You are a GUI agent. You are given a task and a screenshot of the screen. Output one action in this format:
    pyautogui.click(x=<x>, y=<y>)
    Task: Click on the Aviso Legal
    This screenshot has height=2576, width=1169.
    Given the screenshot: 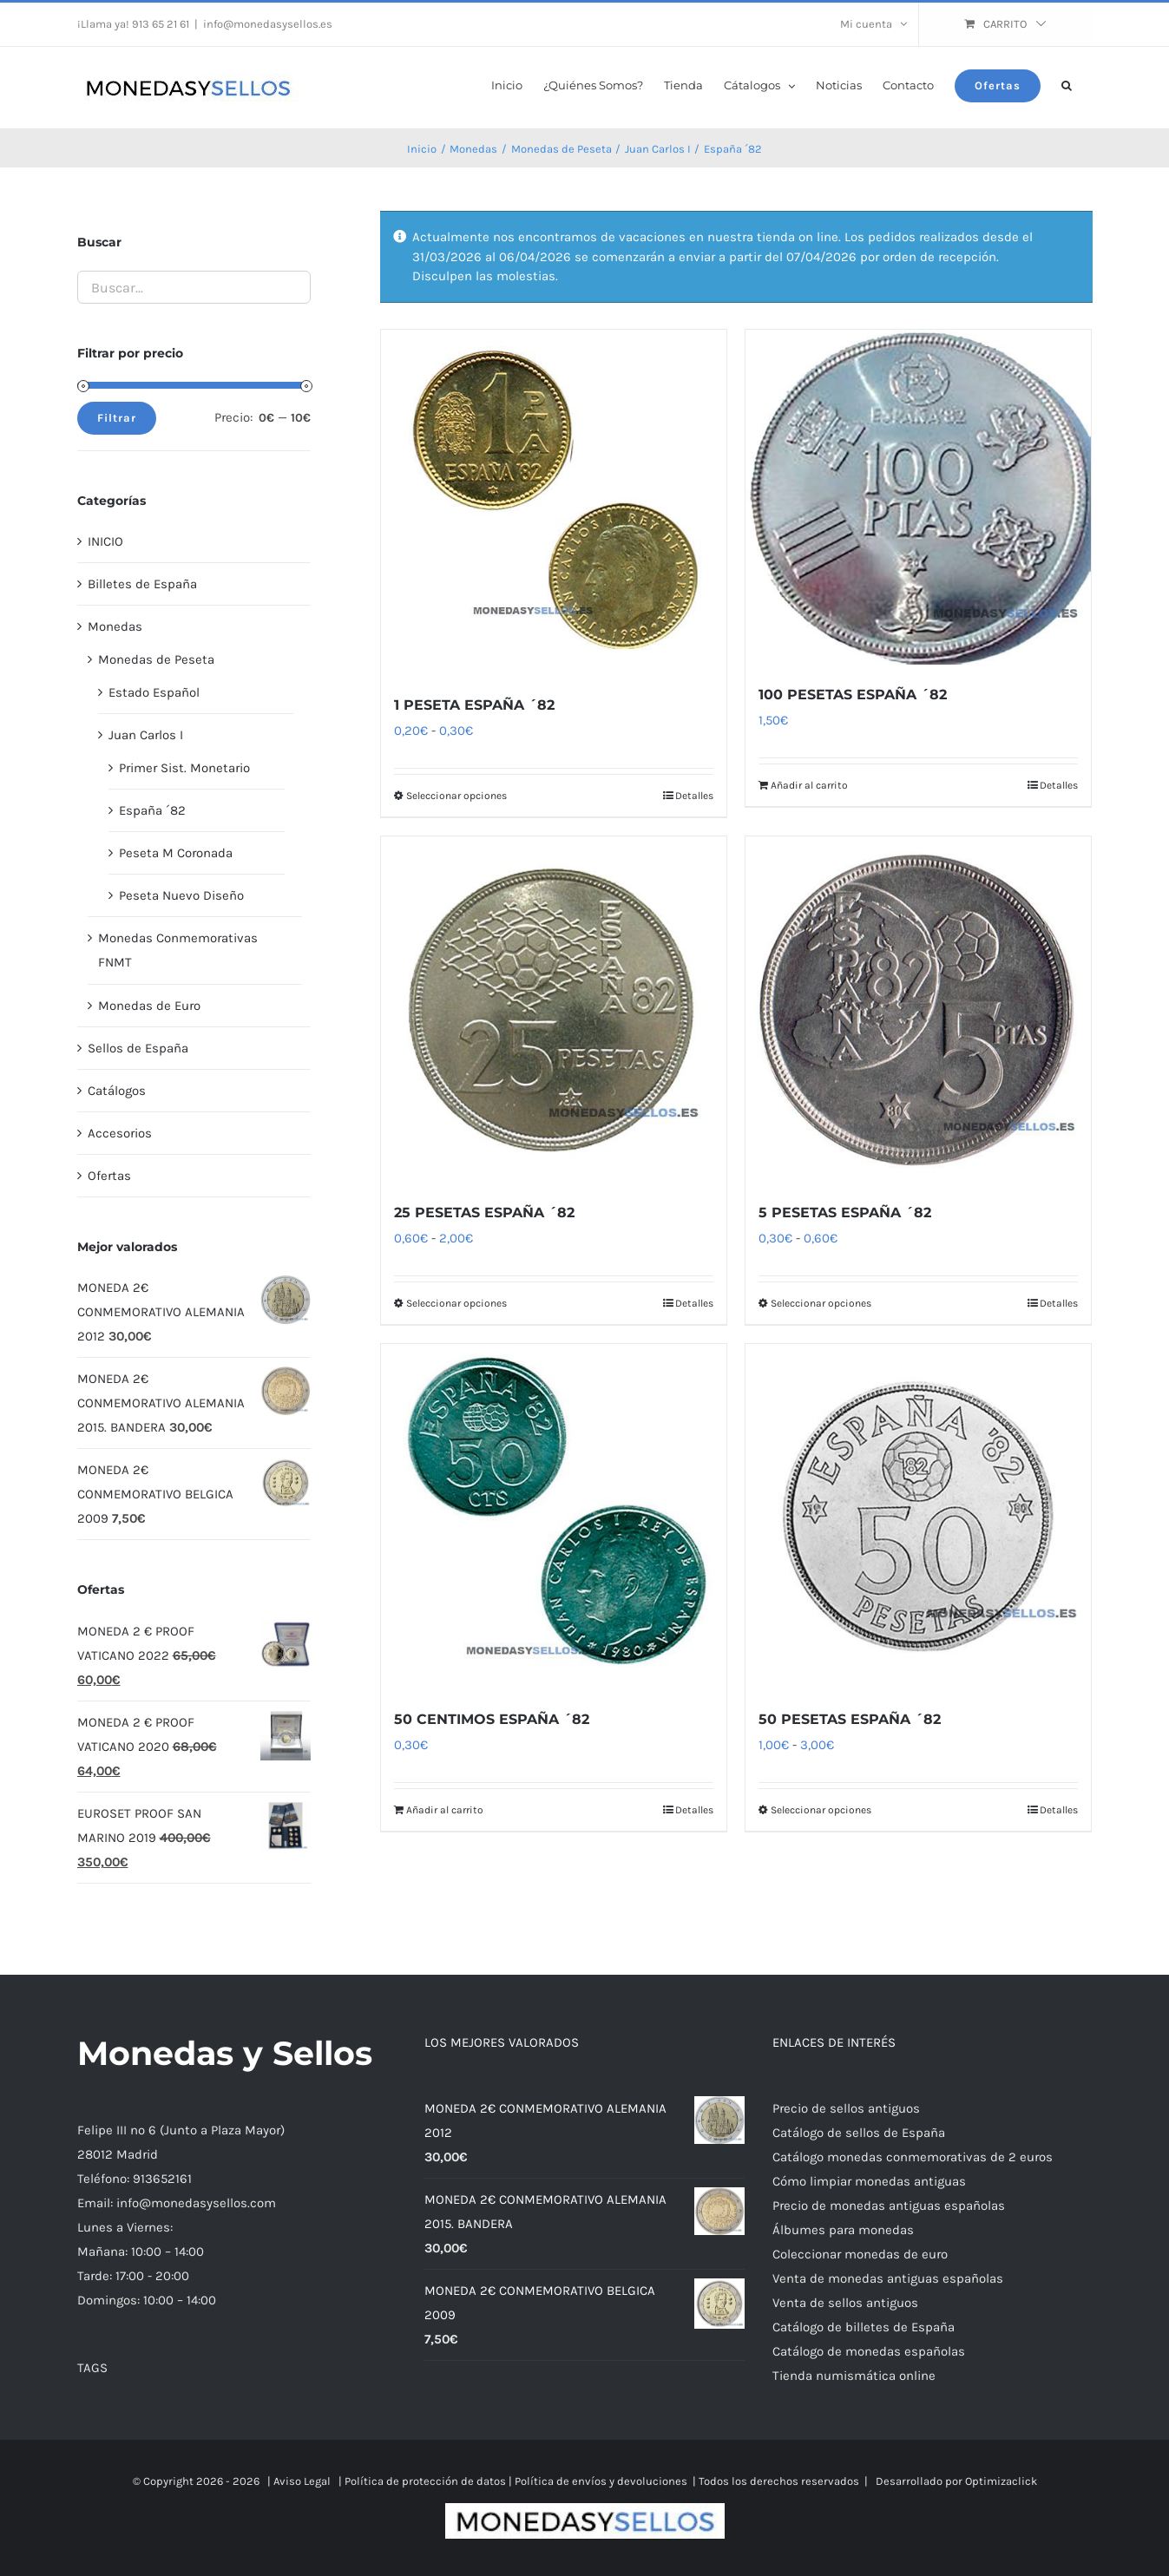 What is the action you would take?
    pyautogui.click(x=302, y=2481)
    